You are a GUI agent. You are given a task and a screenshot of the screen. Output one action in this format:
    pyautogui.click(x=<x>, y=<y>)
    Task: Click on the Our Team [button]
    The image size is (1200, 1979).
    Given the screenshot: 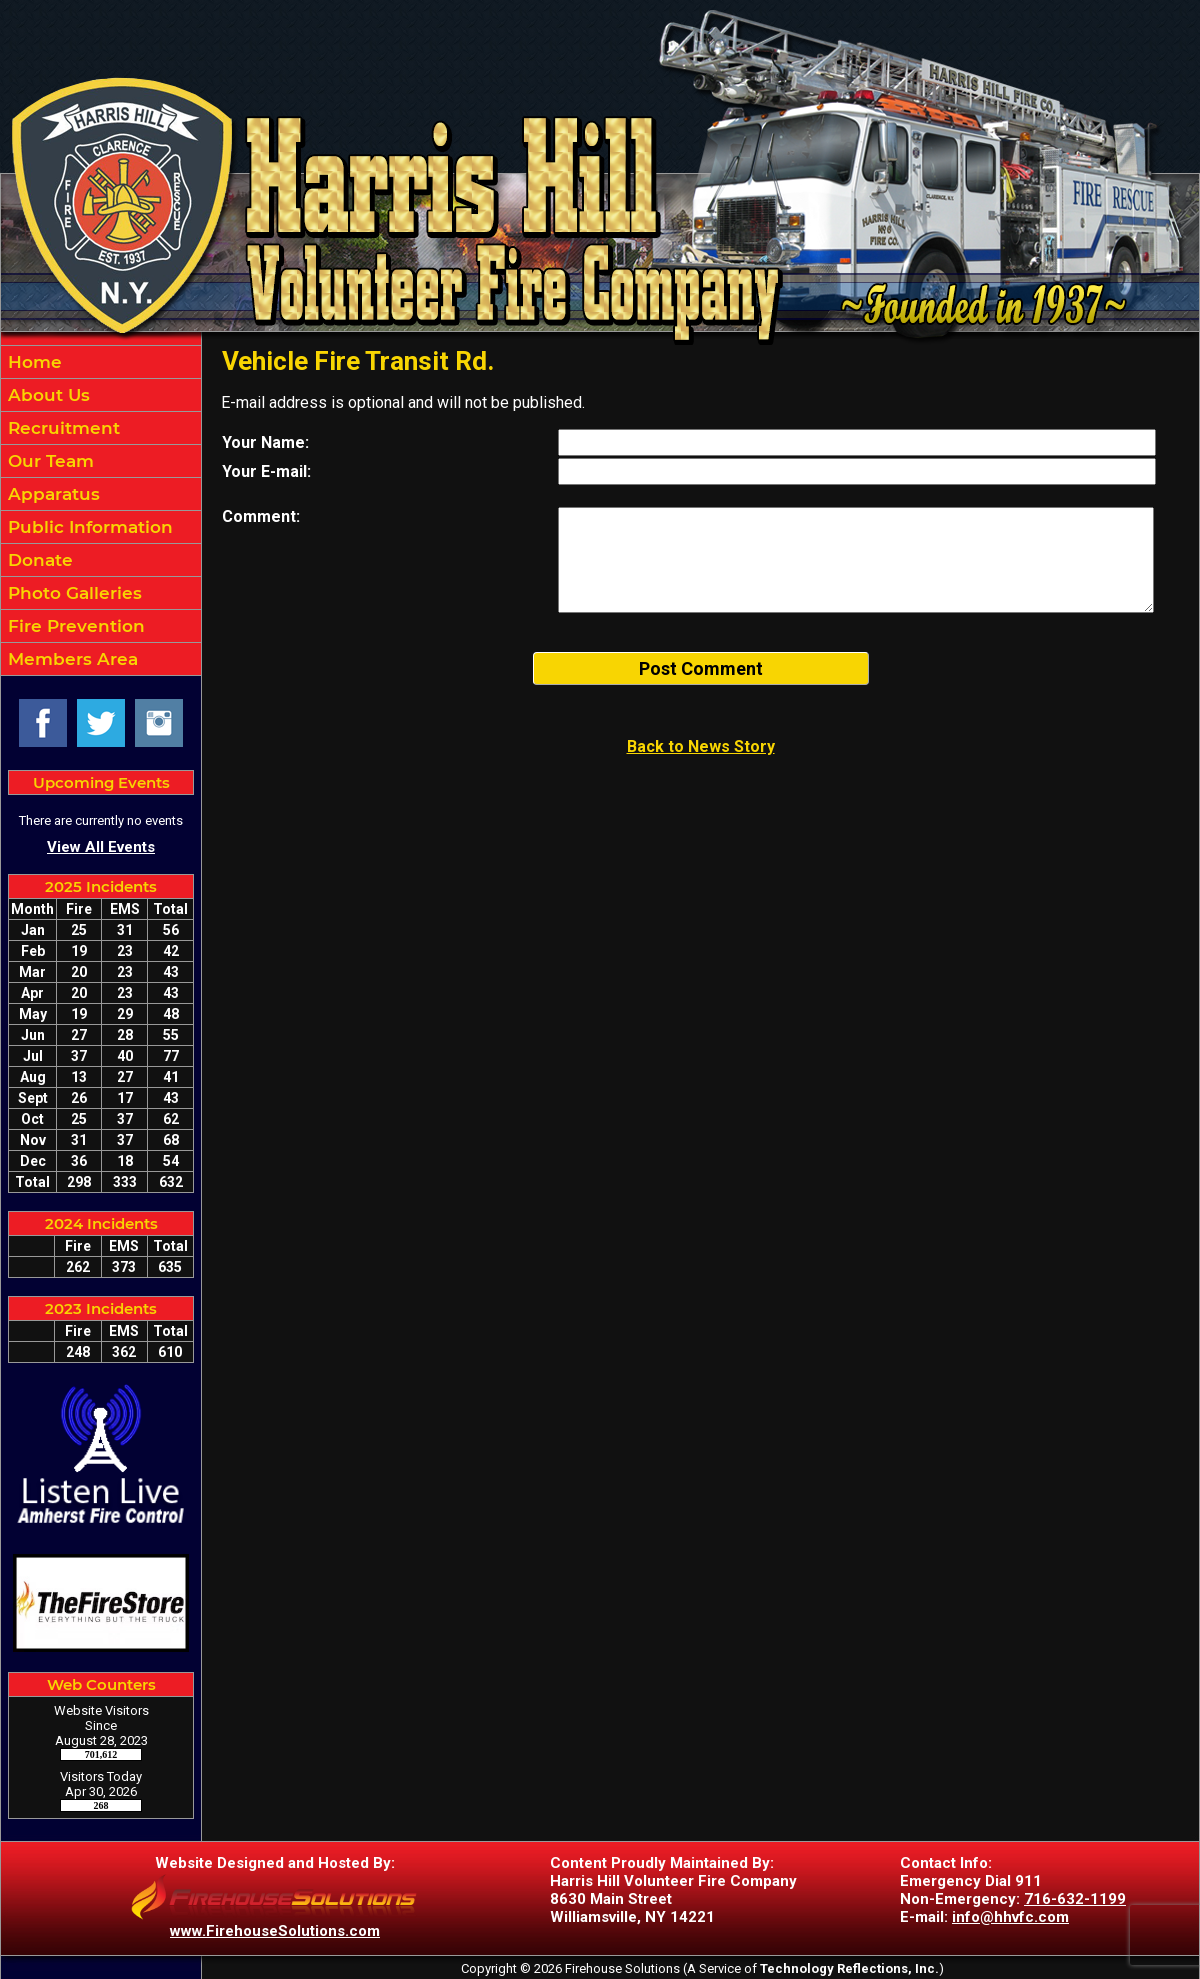 What is the action you would take?
    pyautogui.click(x=48, y=461)
    